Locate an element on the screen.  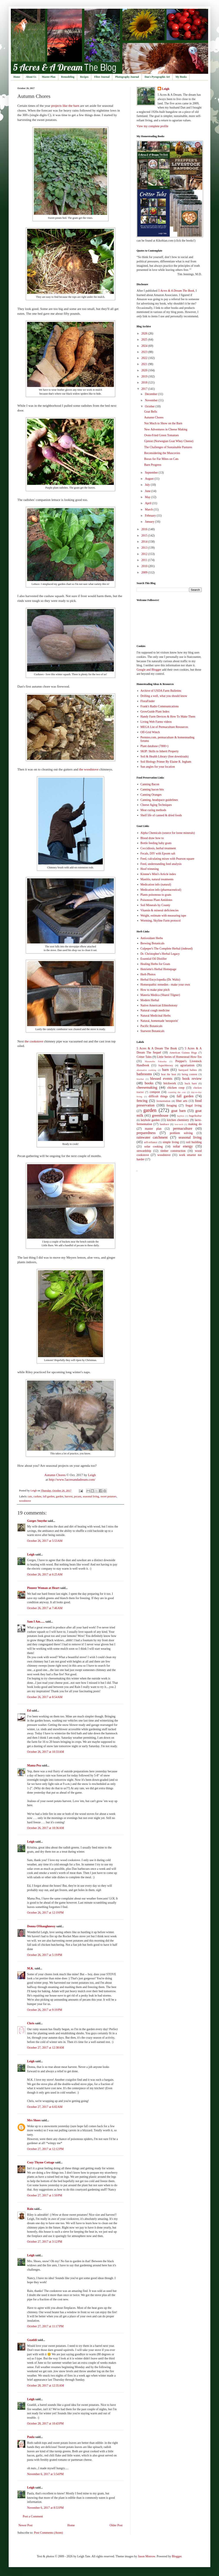
October is located at coordinates (150, 406).